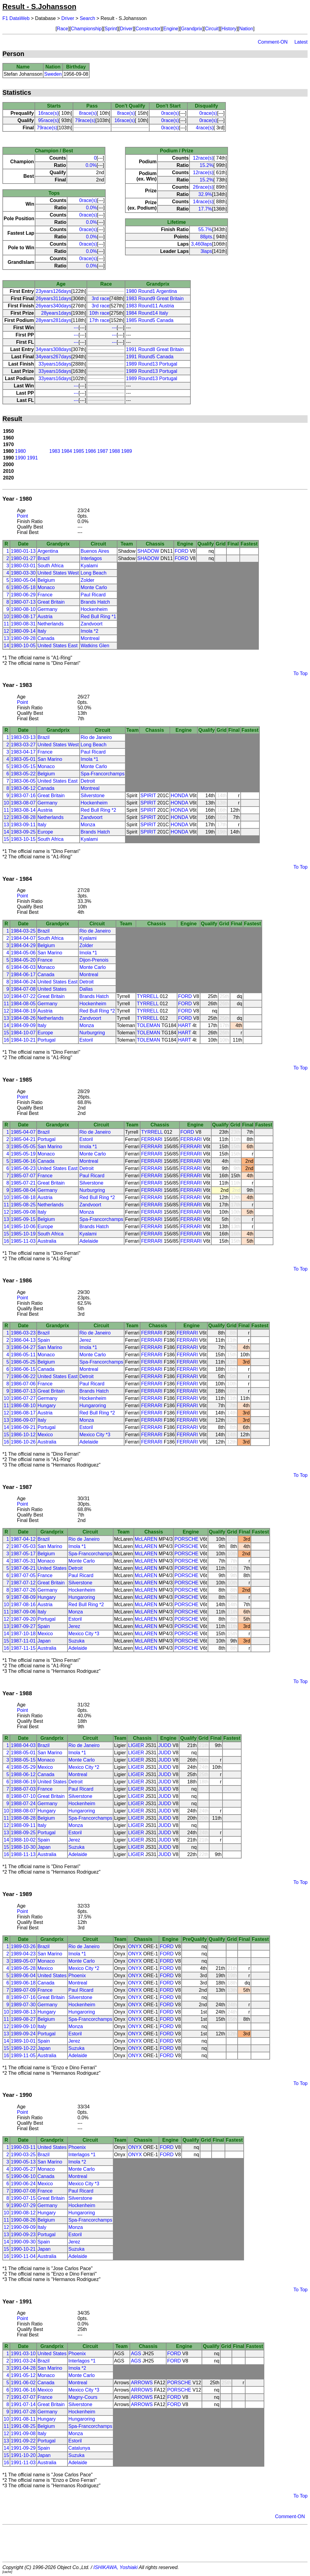  Describe the element at coordinates (23, 2183) in the screenshot. I see `1990-06-24` at that location.